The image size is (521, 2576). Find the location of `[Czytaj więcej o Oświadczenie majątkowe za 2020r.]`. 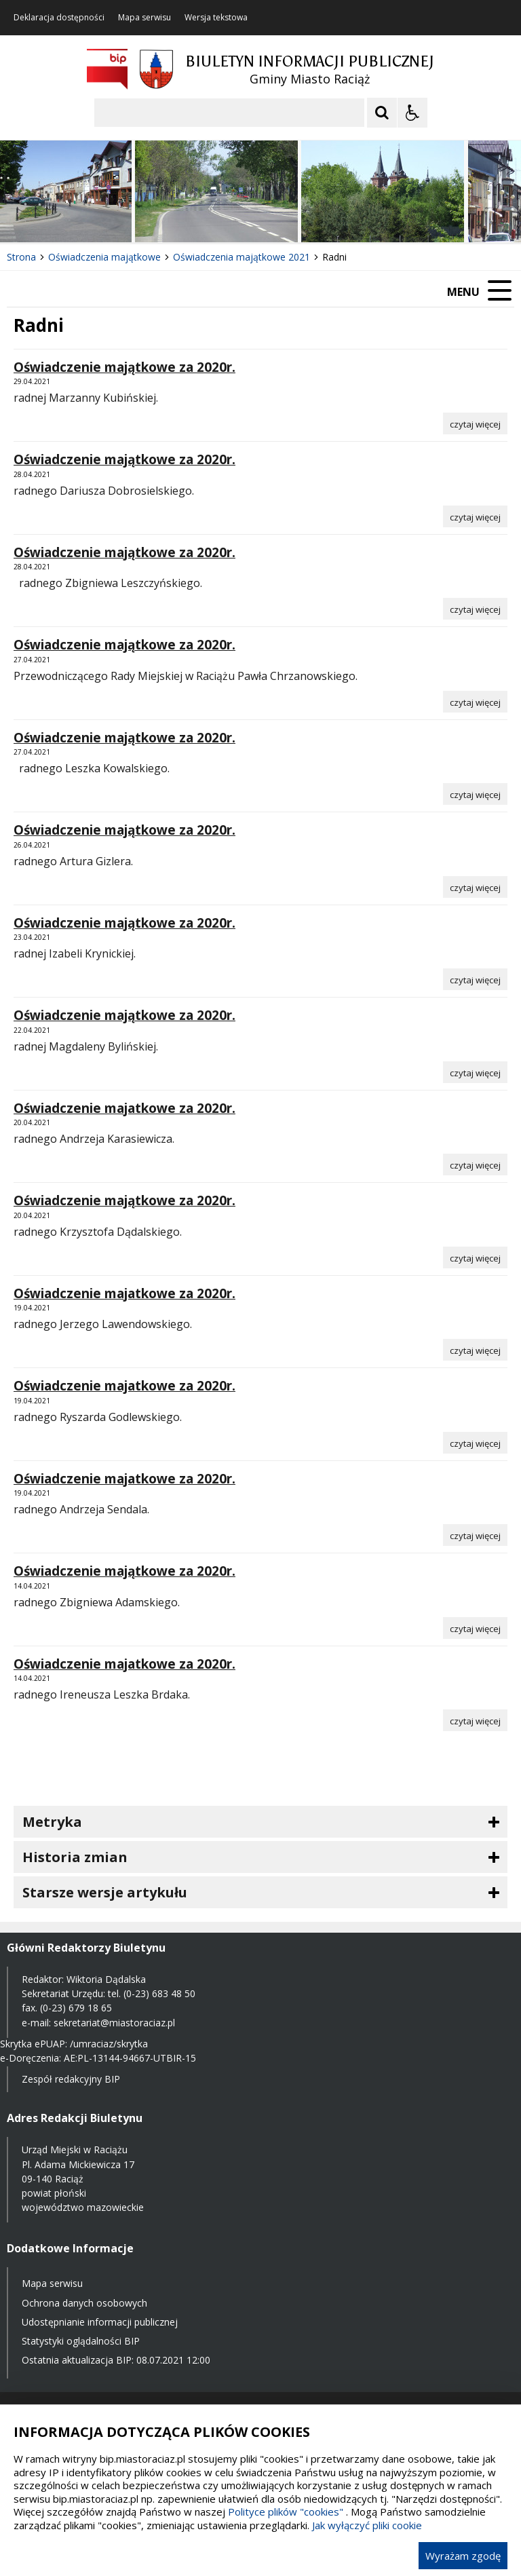

[Czytaj więcej o Oświadczenie majątkowe za 2020r.] is located at coordinates (475, 423).